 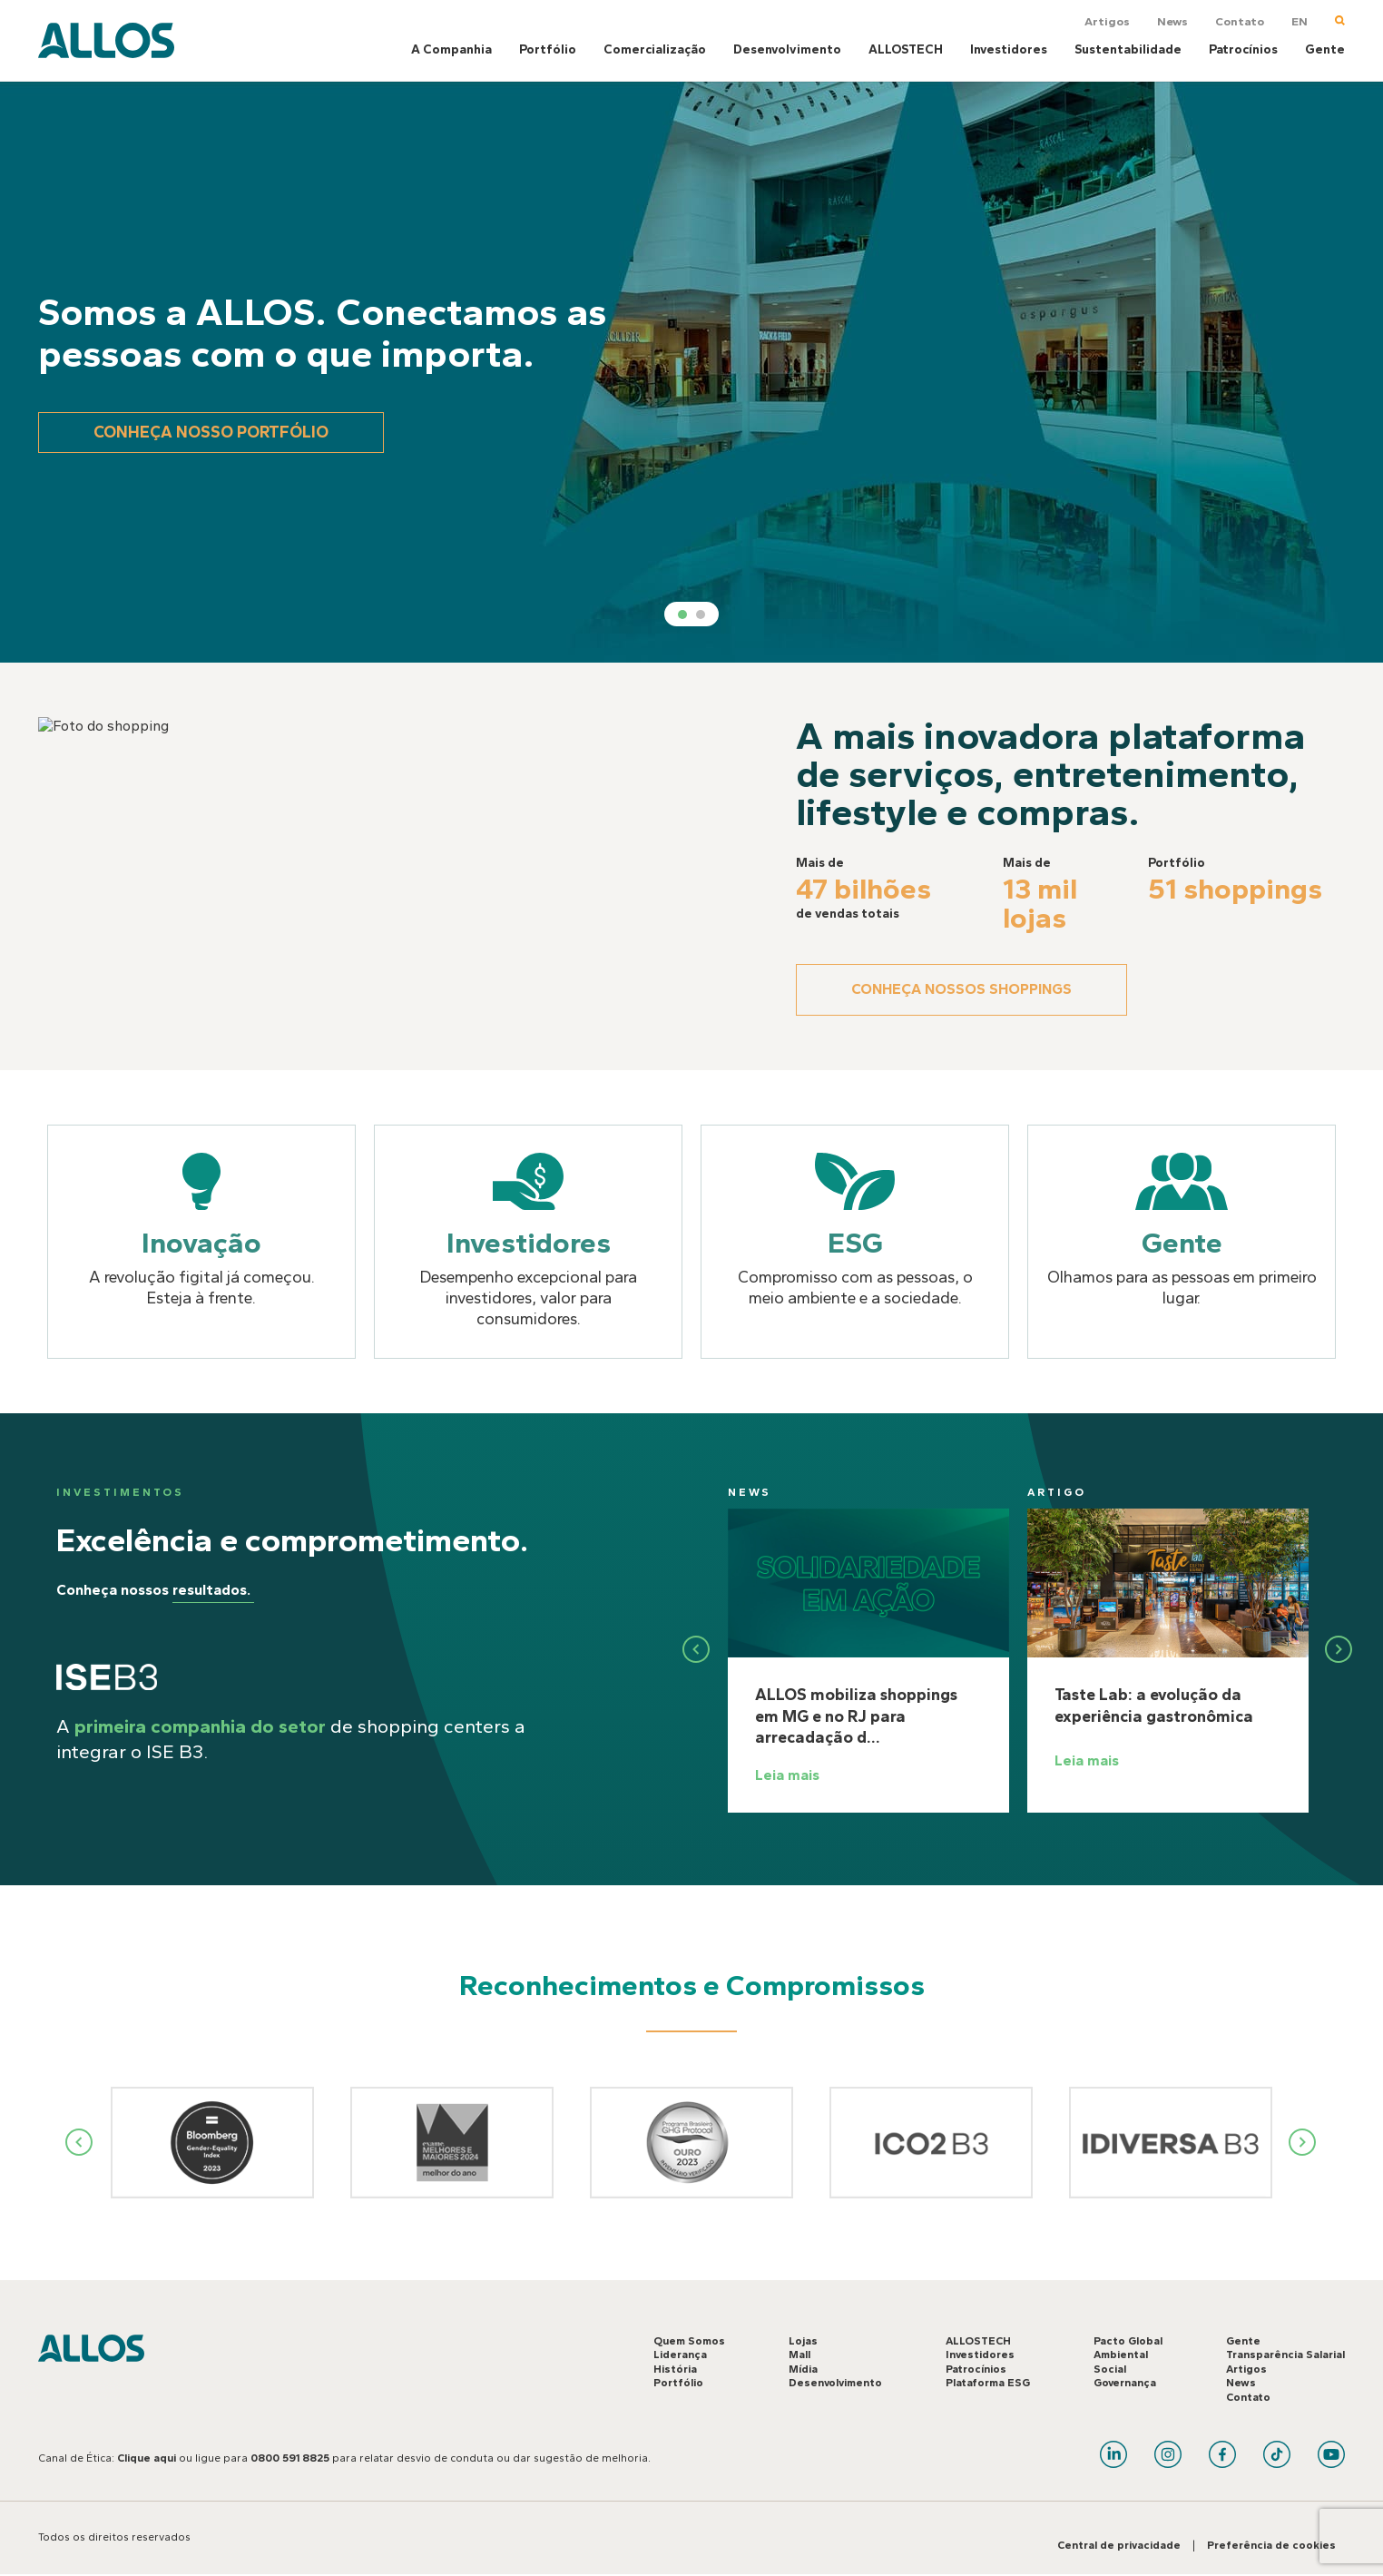 What do you see at coordinates (1271, 2545) in the screenshot?
I see `Preferência de cookies` at bounding box center [1271, 2545].